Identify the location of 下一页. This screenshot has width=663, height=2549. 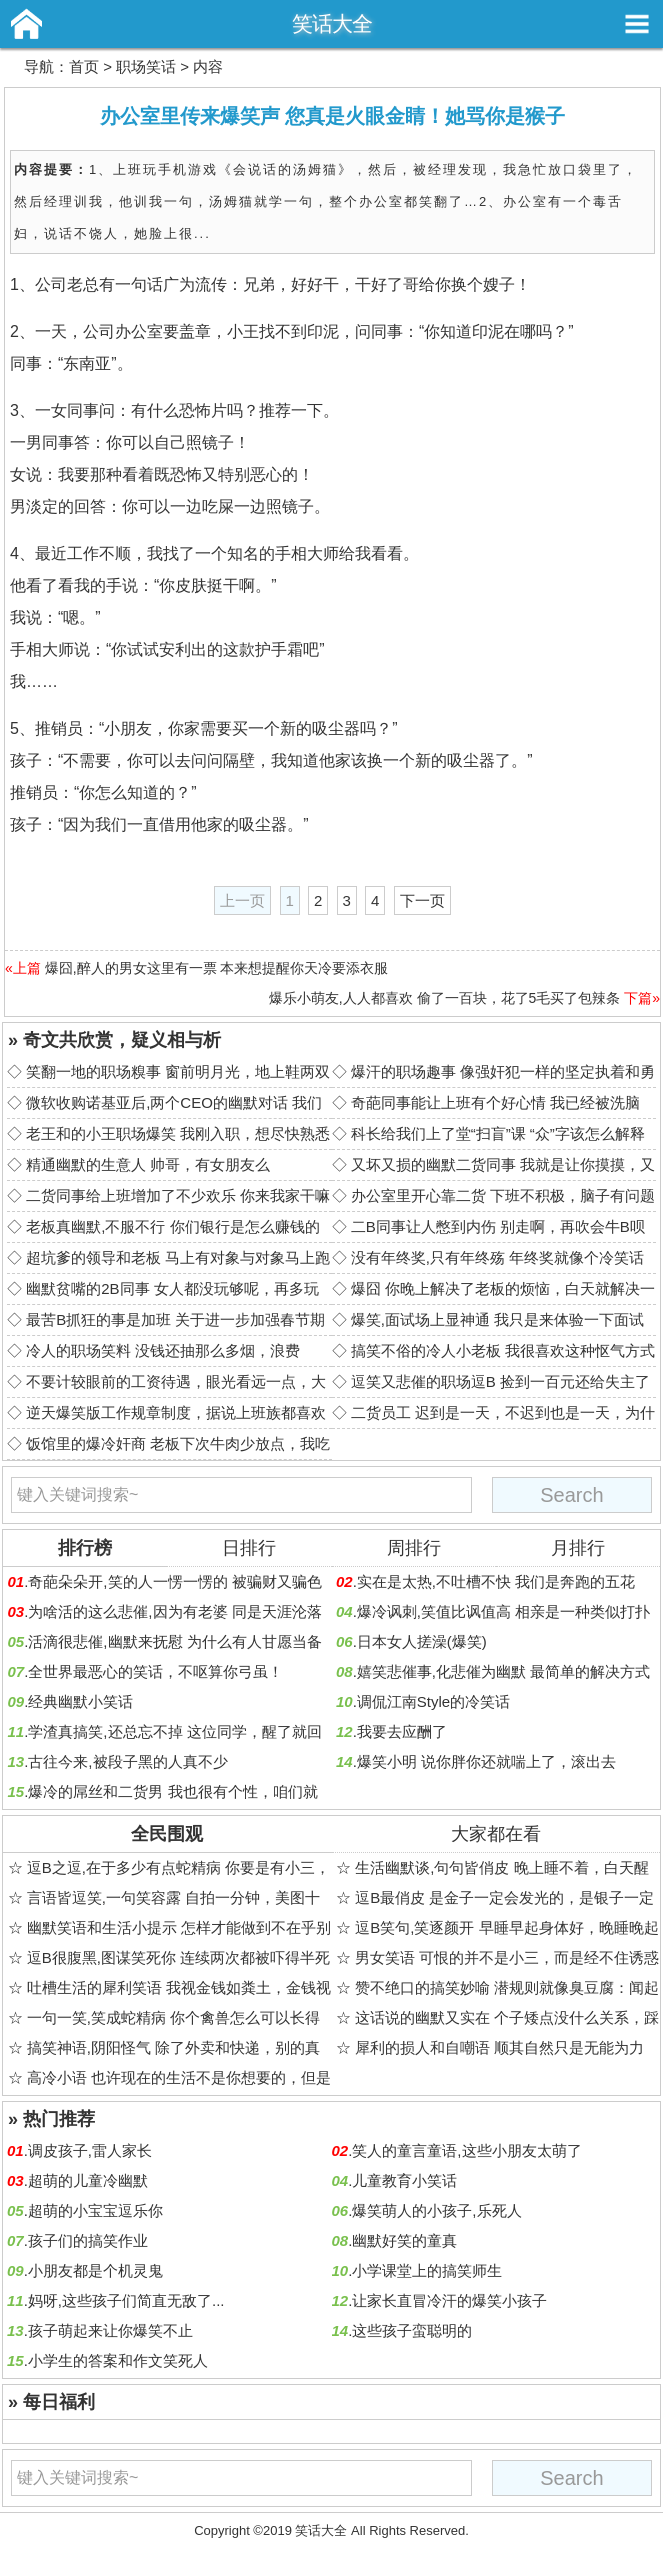
(422, 900).